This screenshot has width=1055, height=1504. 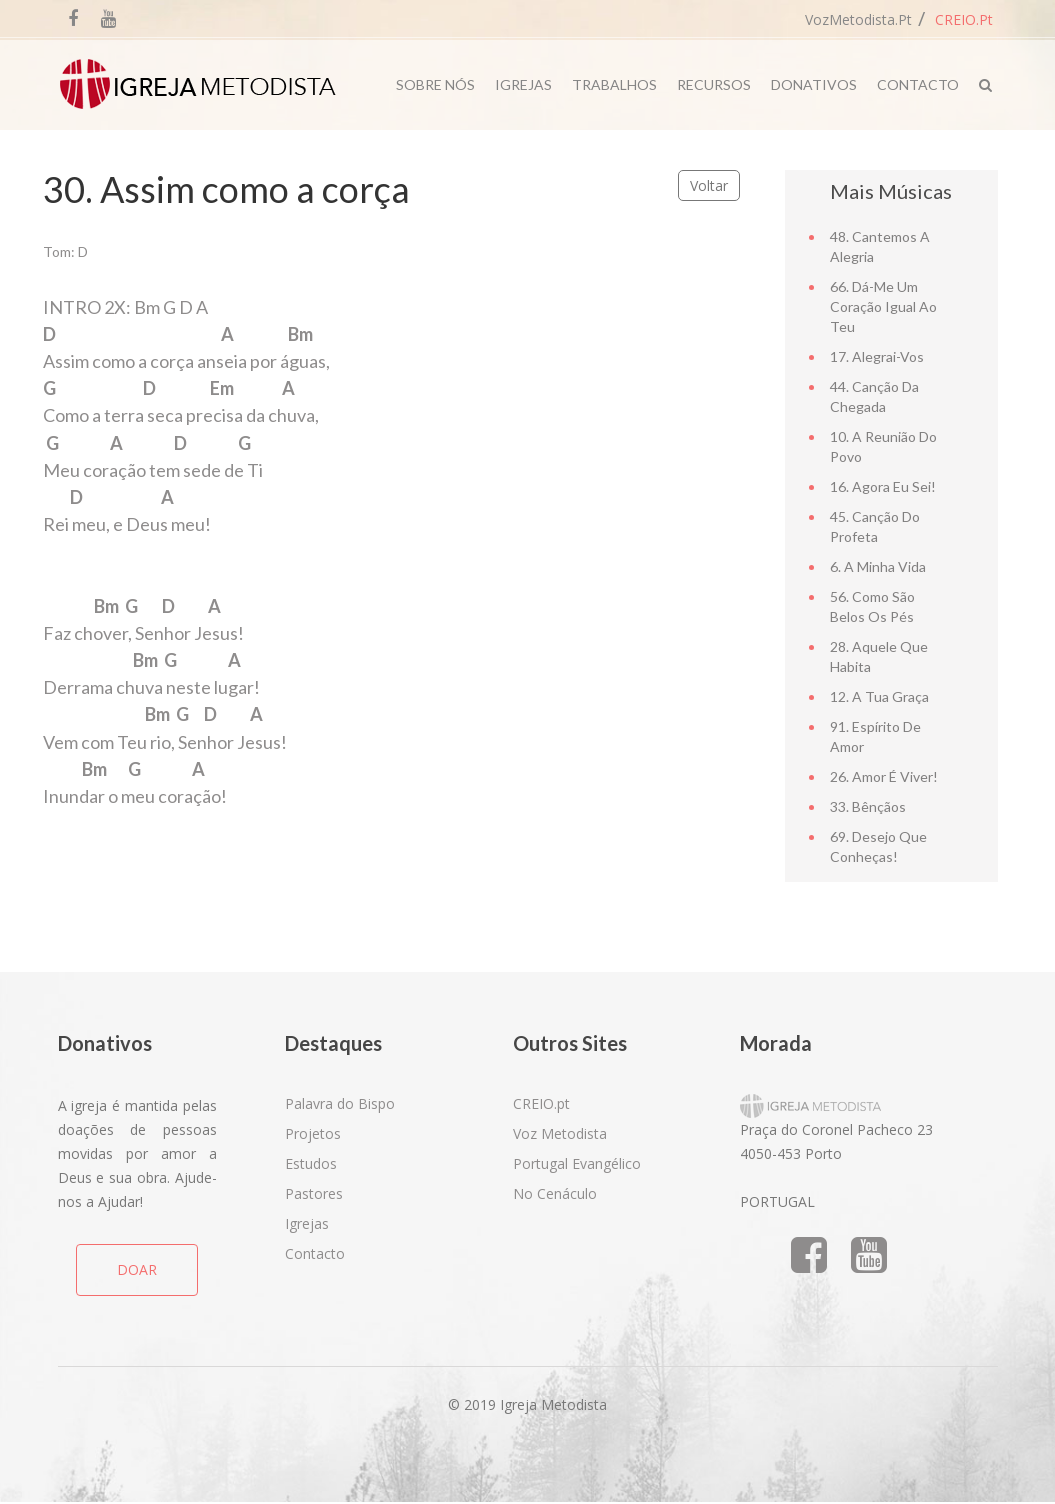 What do you see at coordinates (878, 846) in the screenshot?
I see `69. Desejo que conheças!` at bounding box center [878, 846].